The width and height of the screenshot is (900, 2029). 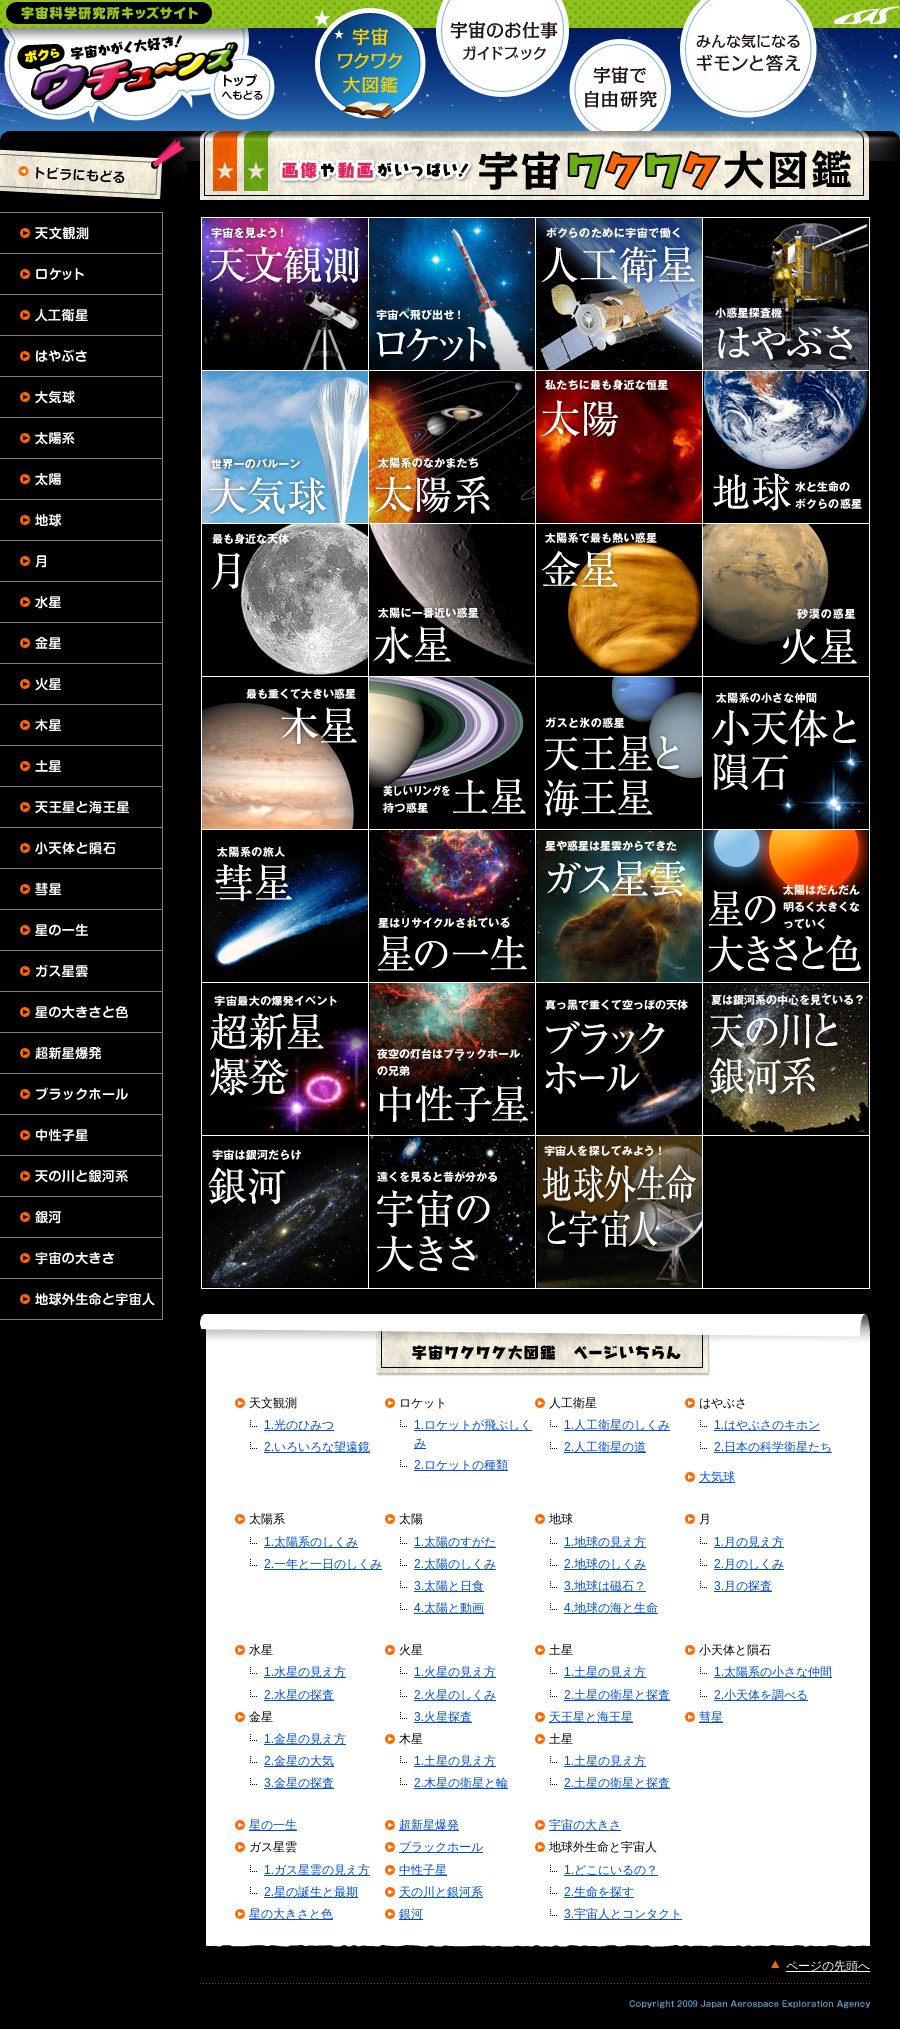 What do you see at coordinates (623, 1914) in the screenshot?
I see `3.宇宙人とコンタクト` at bounding box center [623, 1914].